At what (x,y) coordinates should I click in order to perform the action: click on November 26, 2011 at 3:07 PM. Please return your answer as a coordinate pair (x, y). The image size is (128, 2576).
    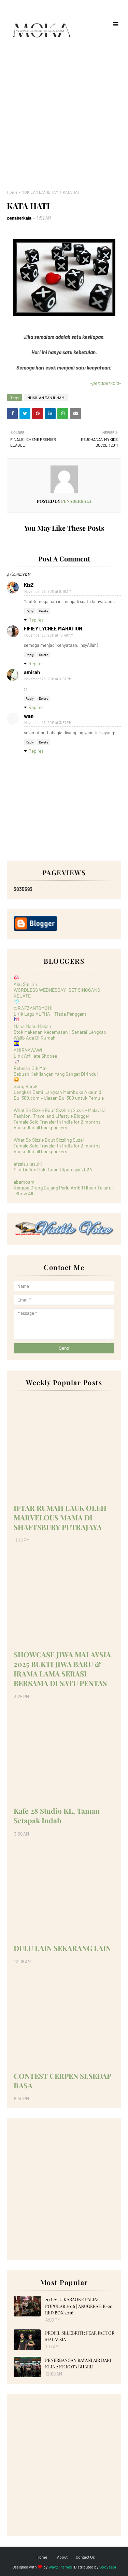
    Looking at the image, I should click on (48, 679).